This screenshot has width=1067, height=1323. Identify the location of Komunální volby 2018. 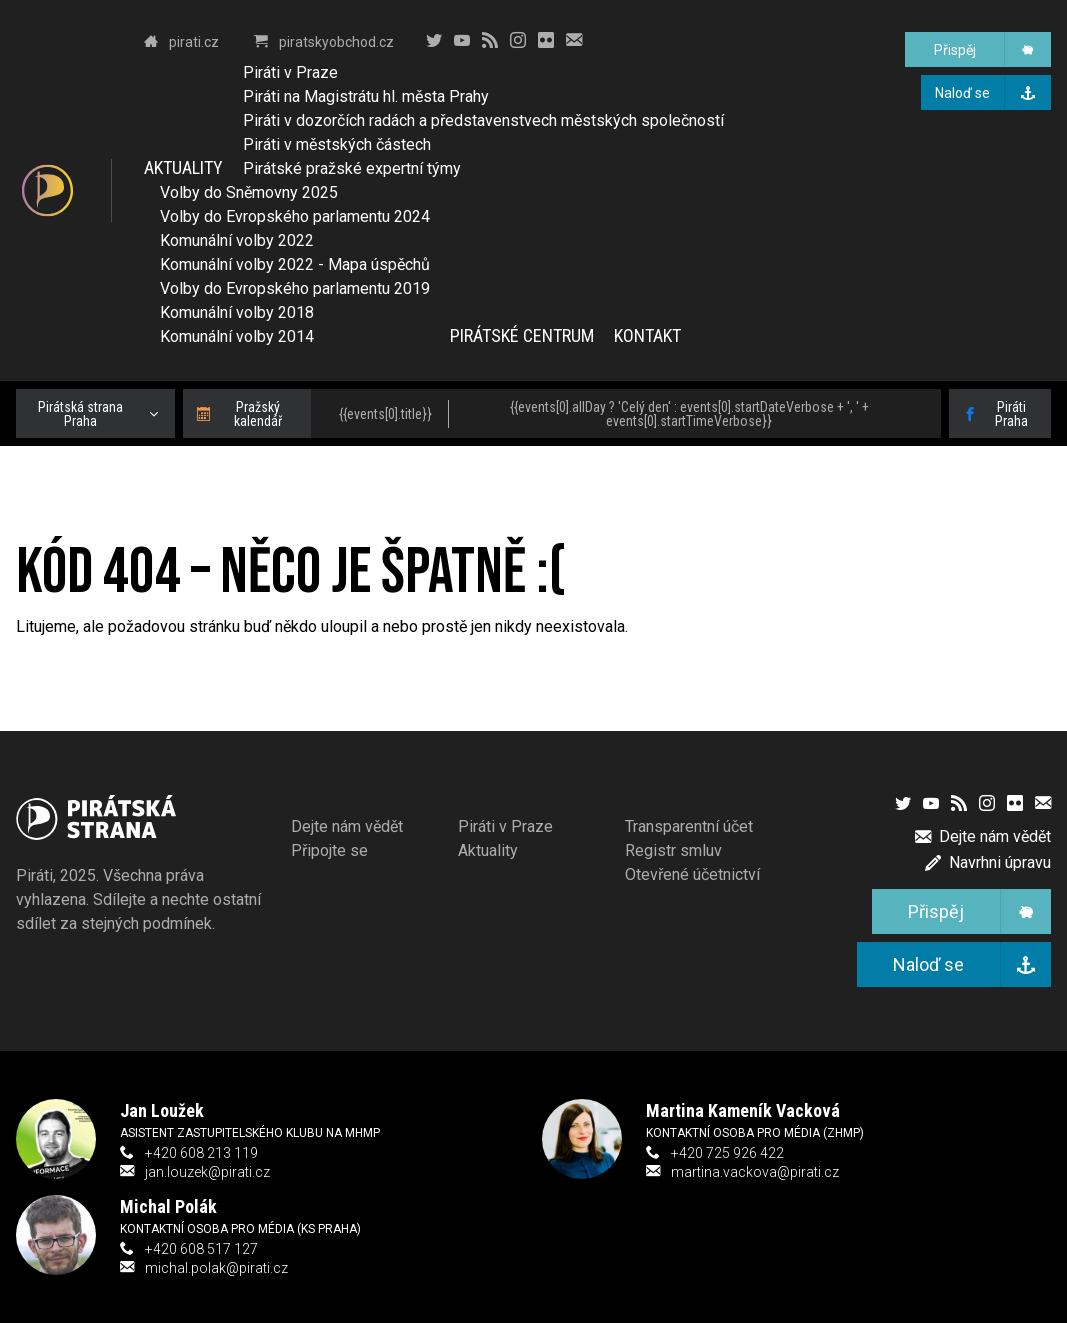
(237, 312).